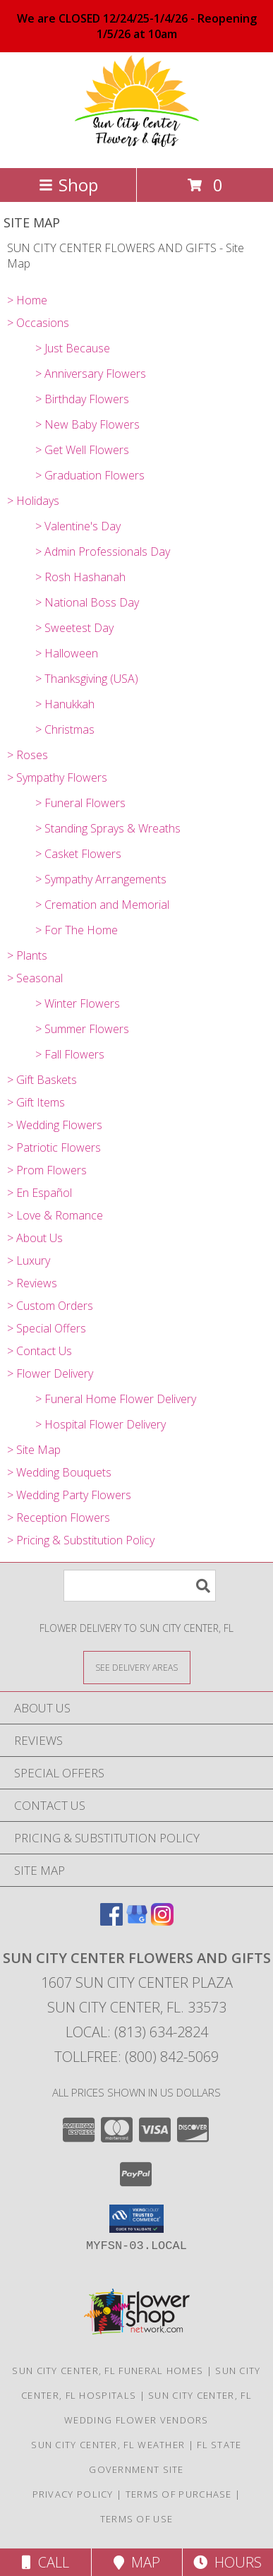  What do you see at coordinates (80, 803) in the screenshot?
I see `> Funeral Flowers` at bounding box center [80, 803].